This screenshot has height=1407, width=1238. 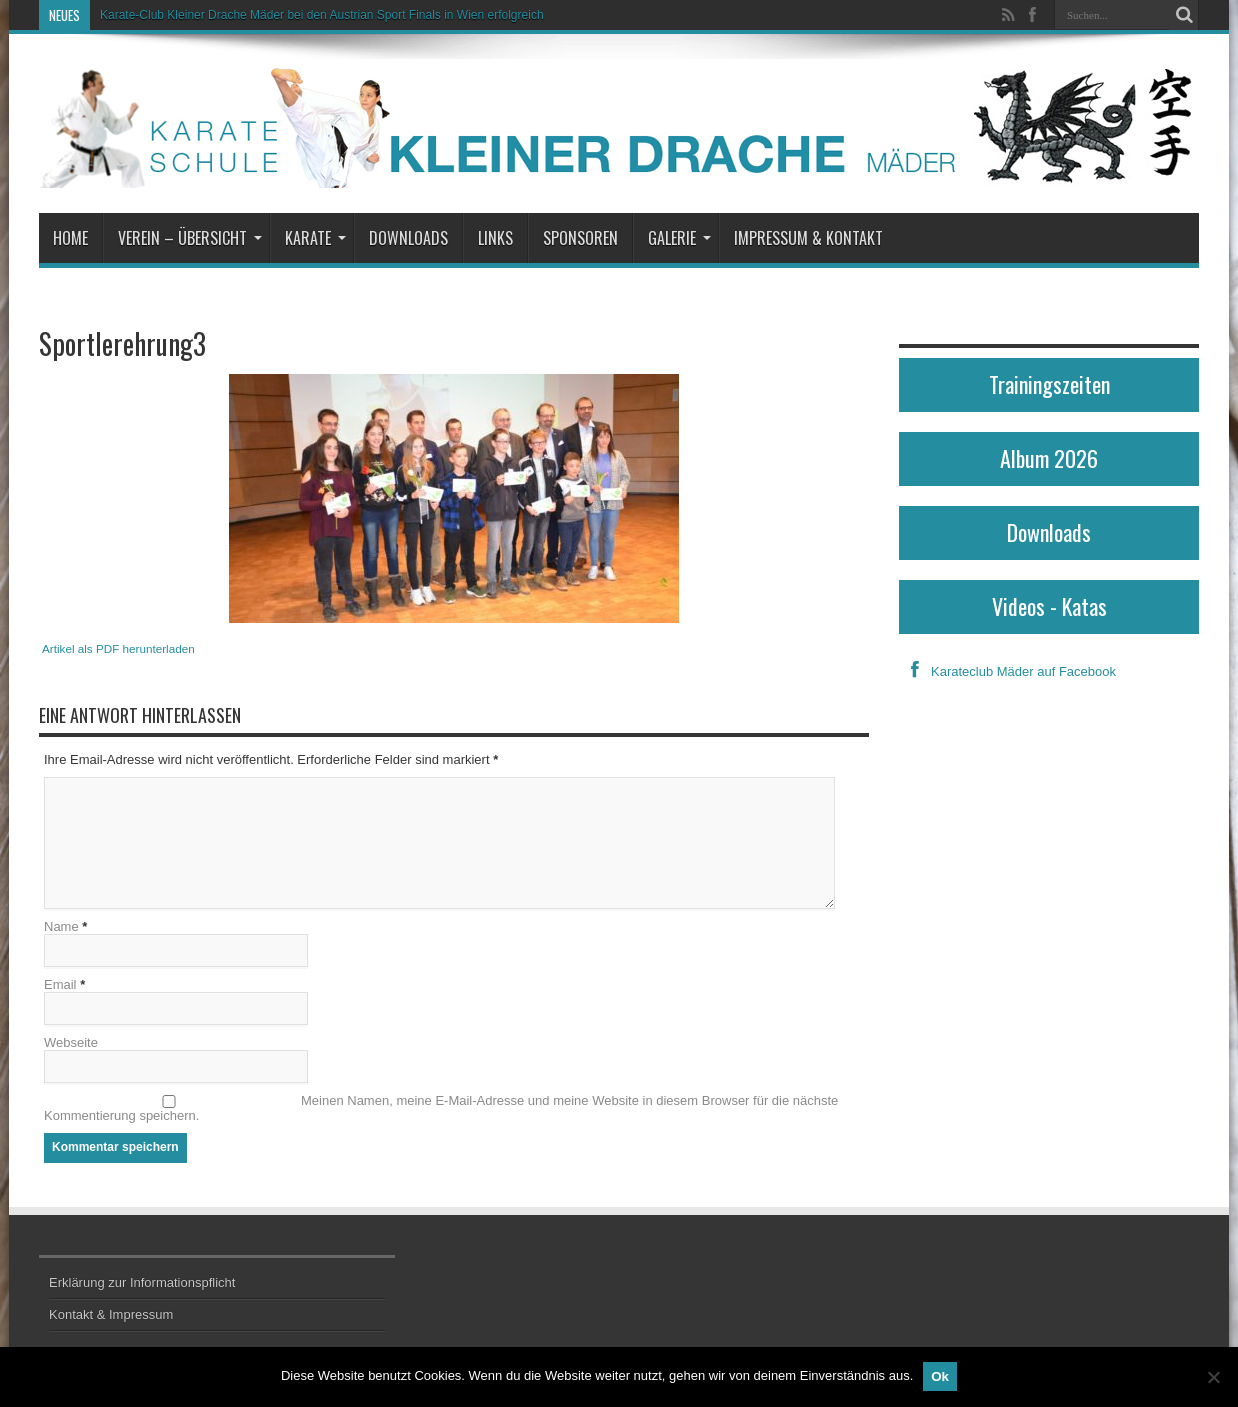 I want to click on Album 2026, so click(x=1049, y=458).